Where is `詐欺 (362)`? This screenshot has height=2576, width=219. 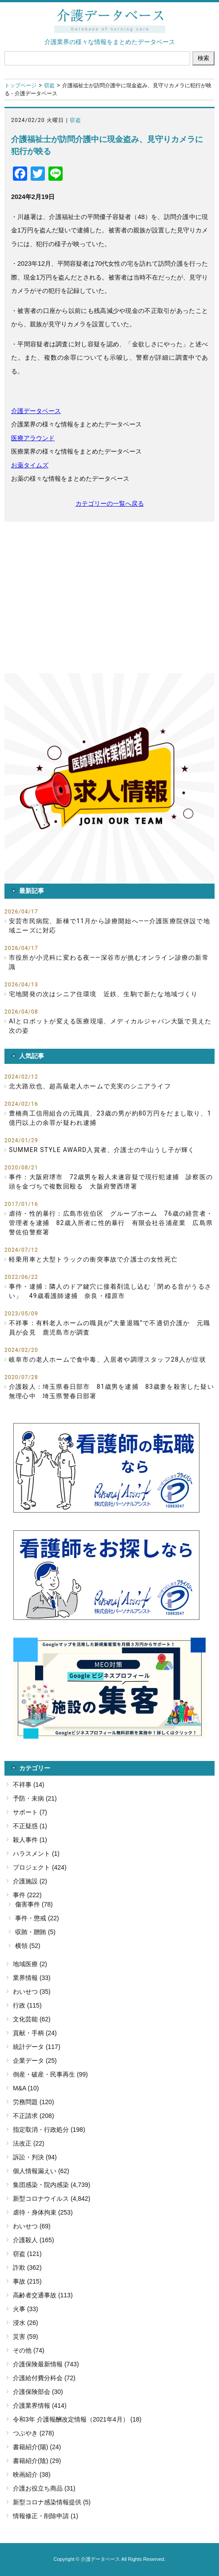 詐欺 (362) is located at coordinates (27, 2267).